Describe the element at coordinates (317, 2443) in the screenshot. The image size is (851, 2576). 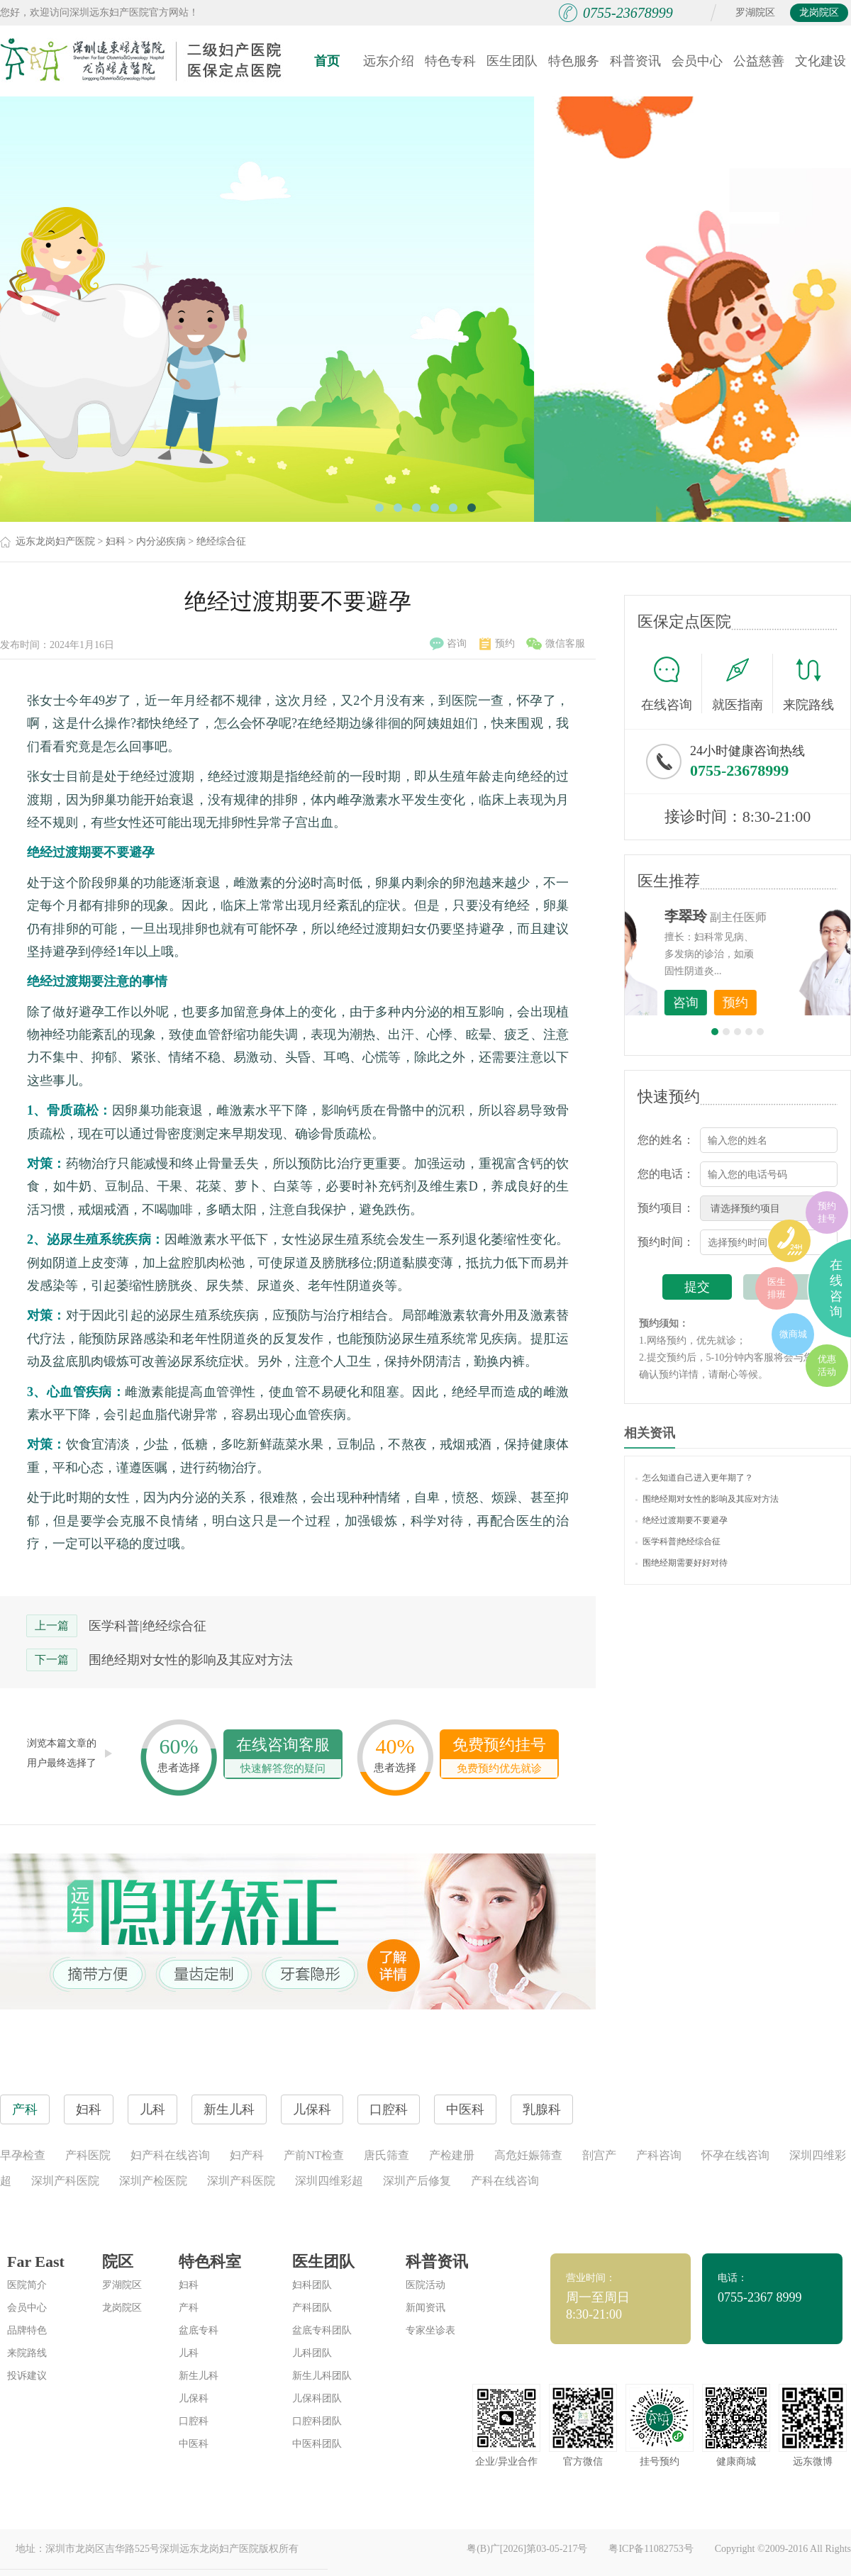
I see `中医科团队` at that location.